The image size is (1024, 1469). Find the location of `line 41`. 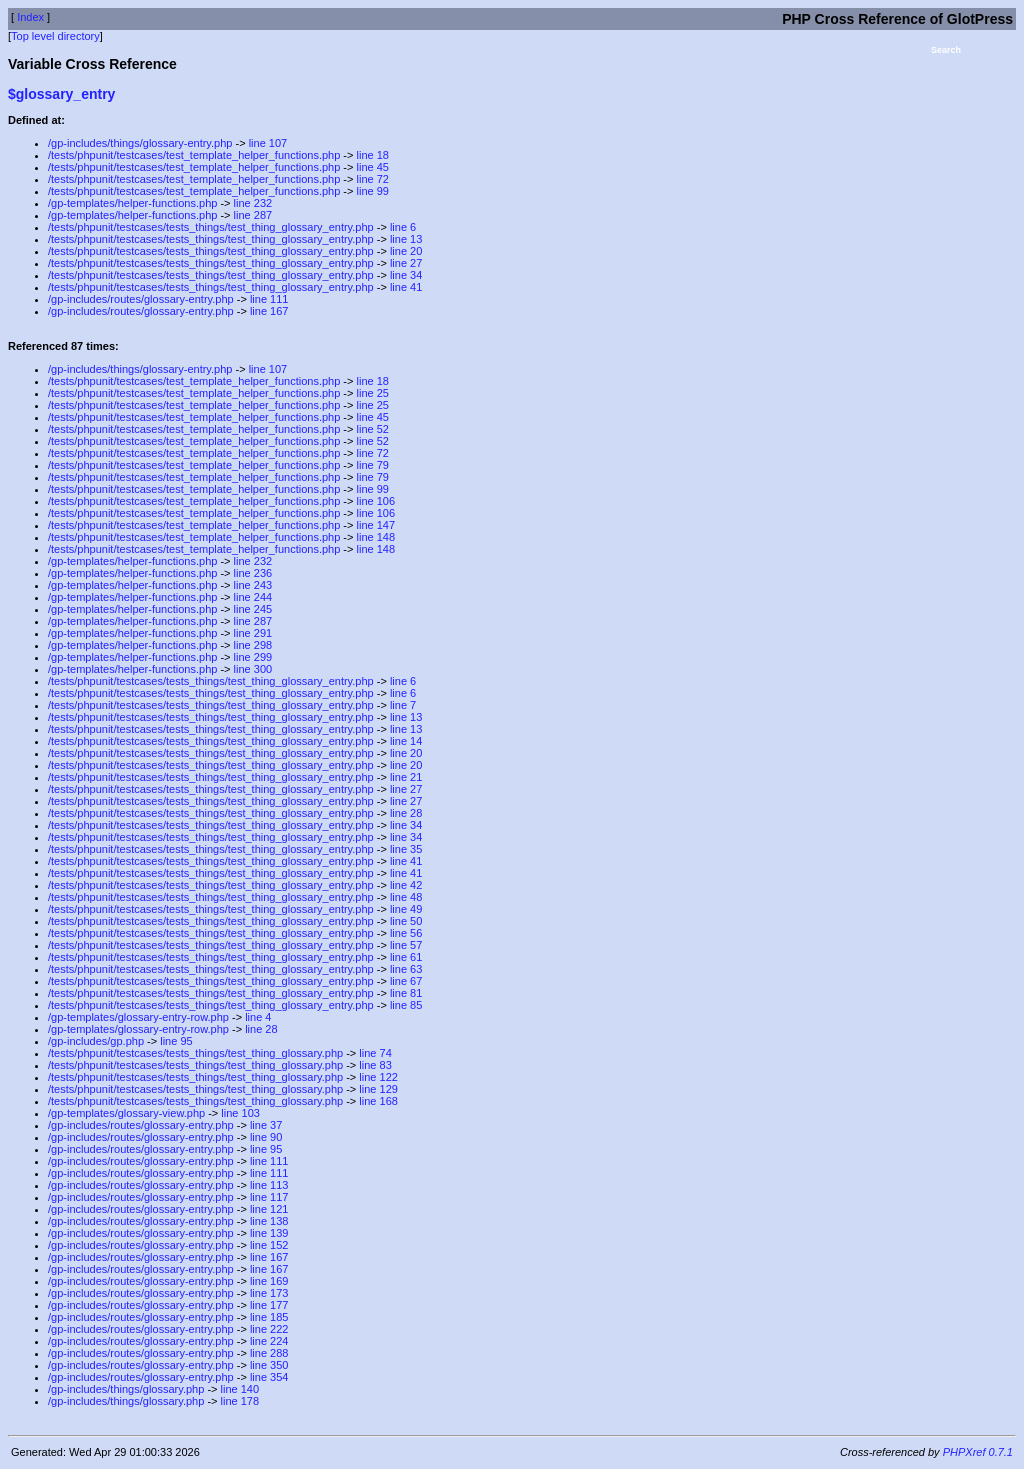

line 41 is located at coordinates (406, 287).